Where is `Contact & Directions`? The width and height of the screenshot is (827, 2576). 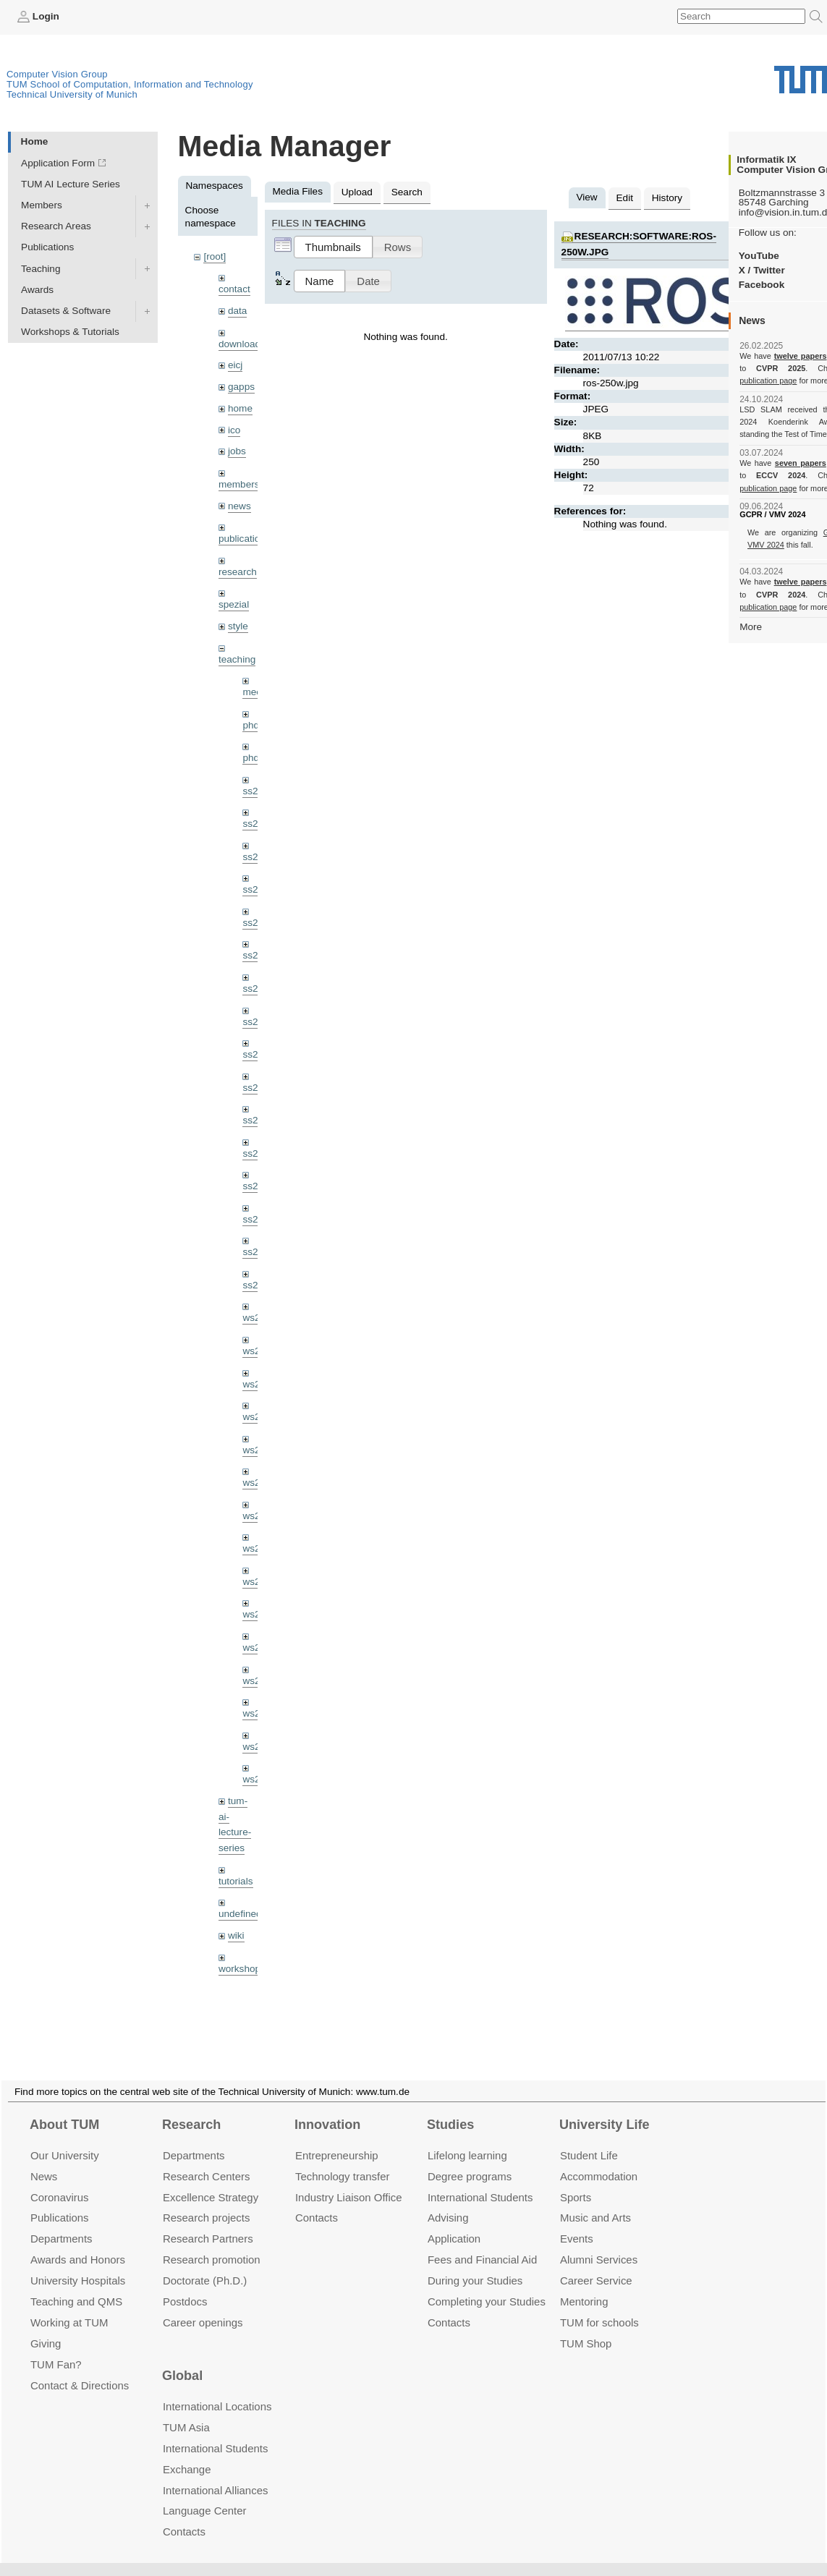 Contact & Directions is located at coordinates (79, 2368).